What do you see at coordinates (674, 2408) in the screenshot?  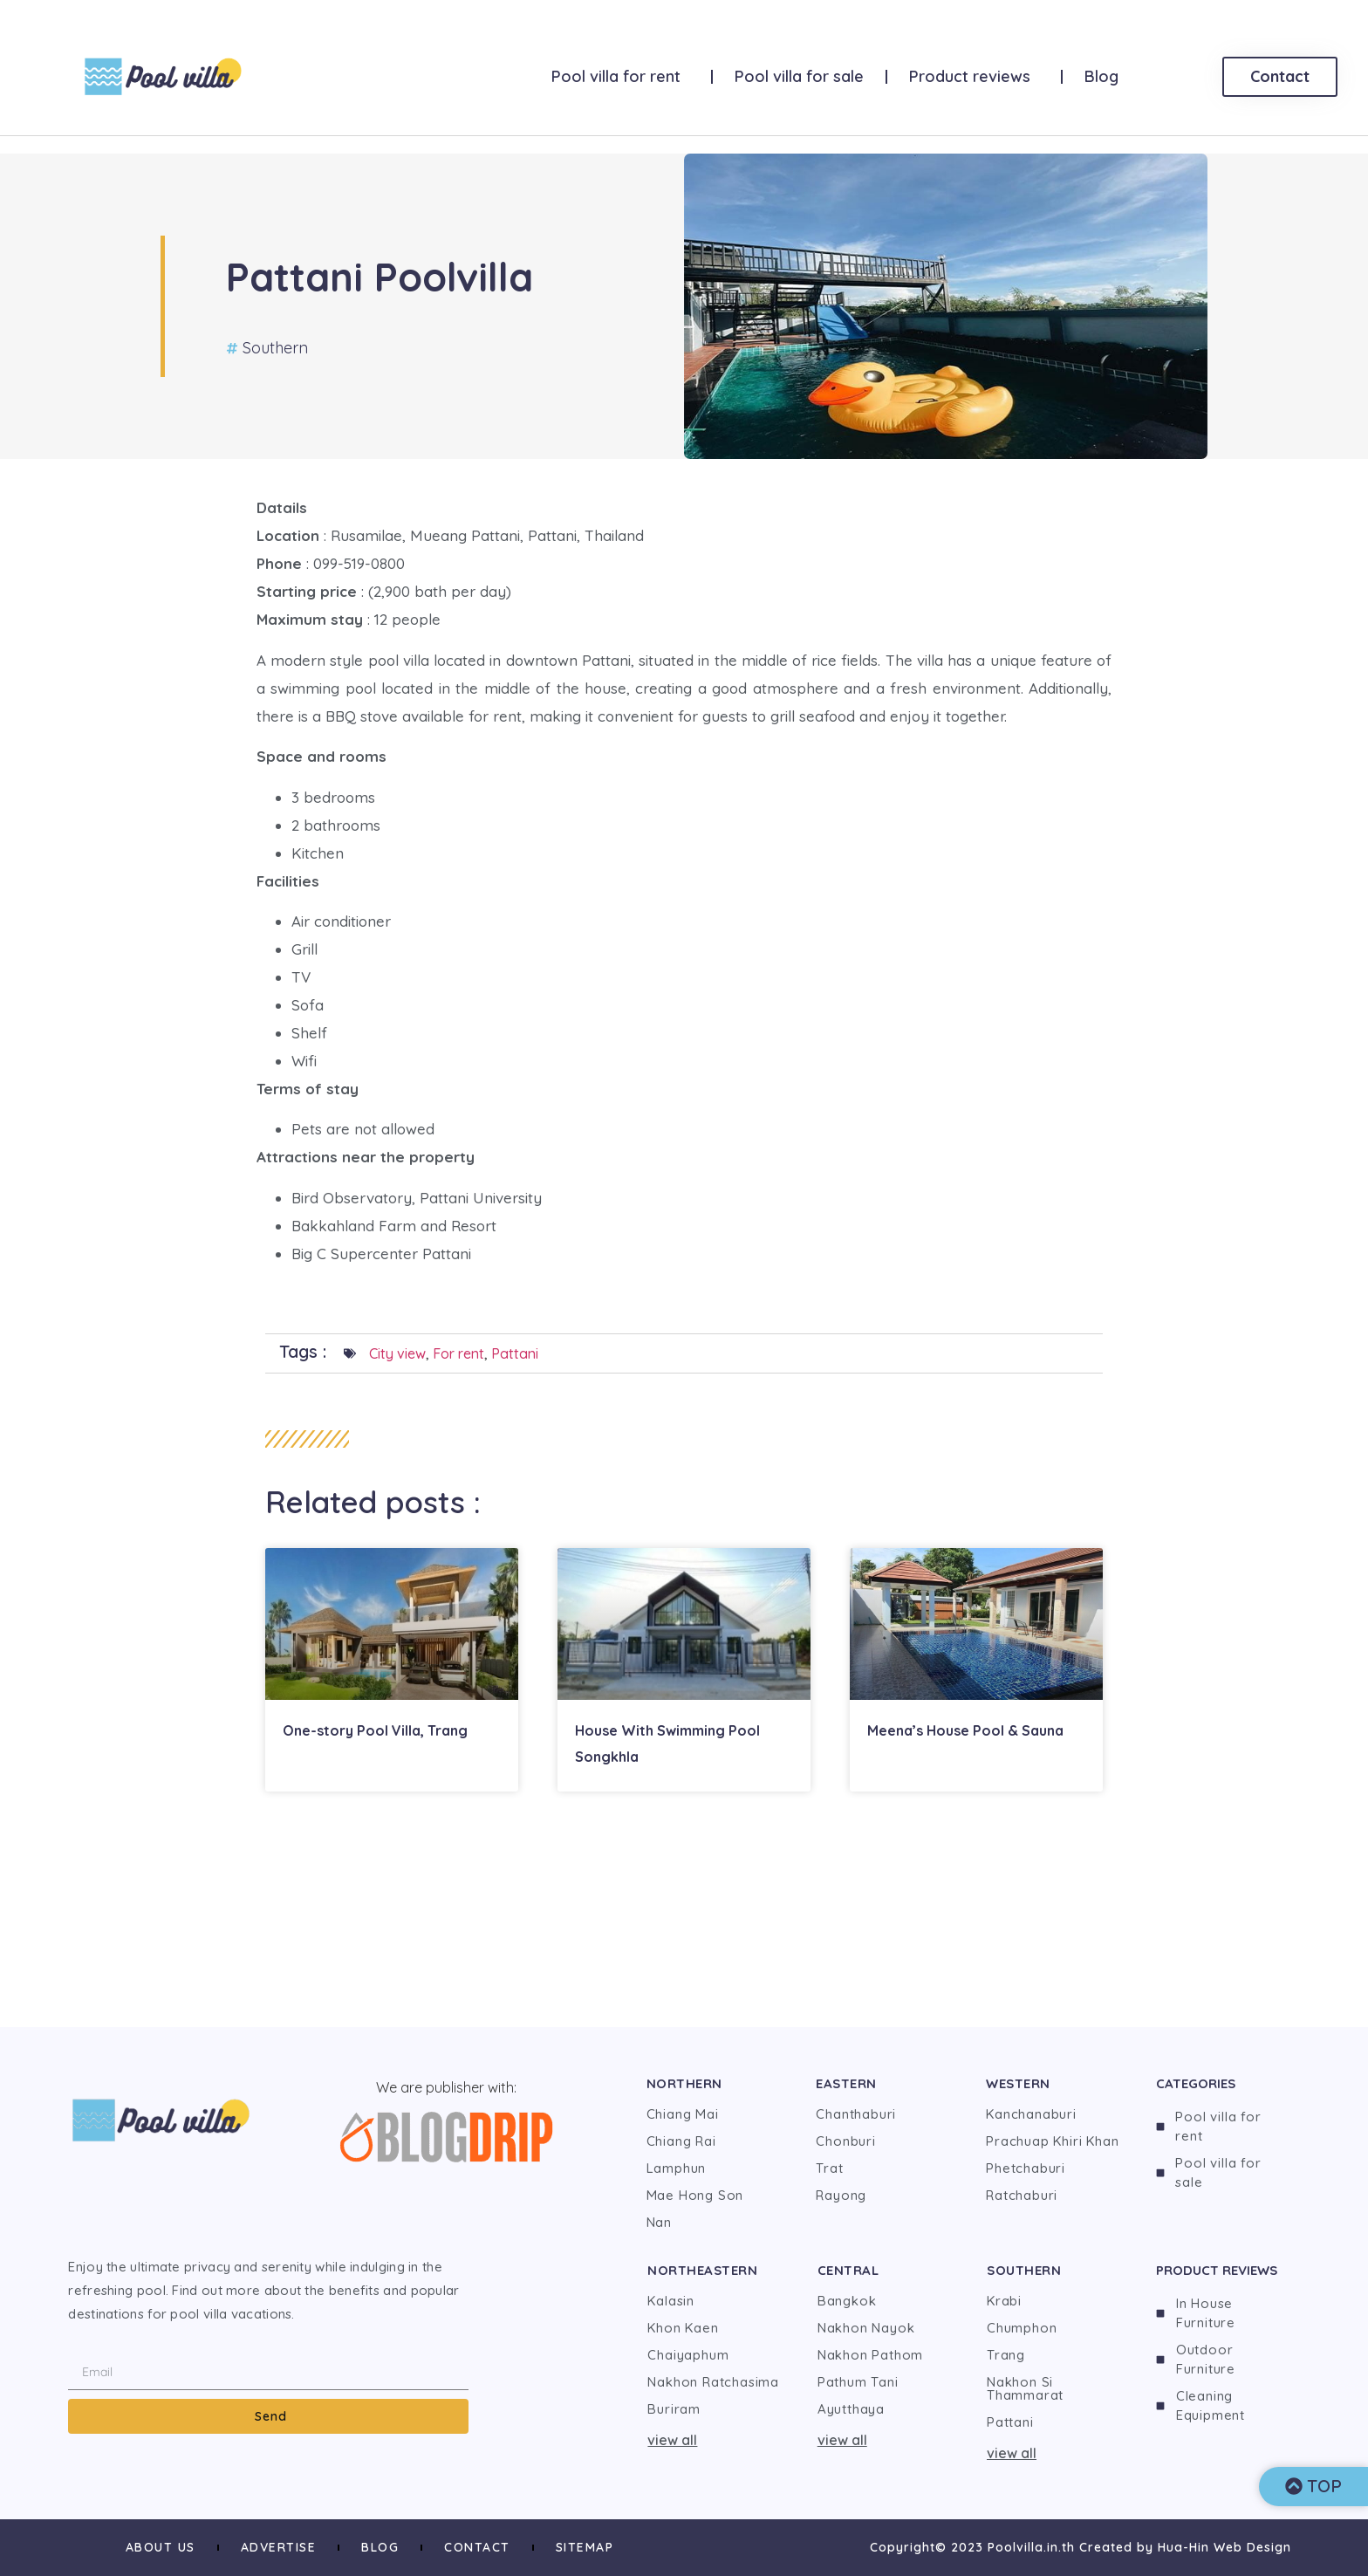 I see `Buriram` at bounding box center [674, 2408].